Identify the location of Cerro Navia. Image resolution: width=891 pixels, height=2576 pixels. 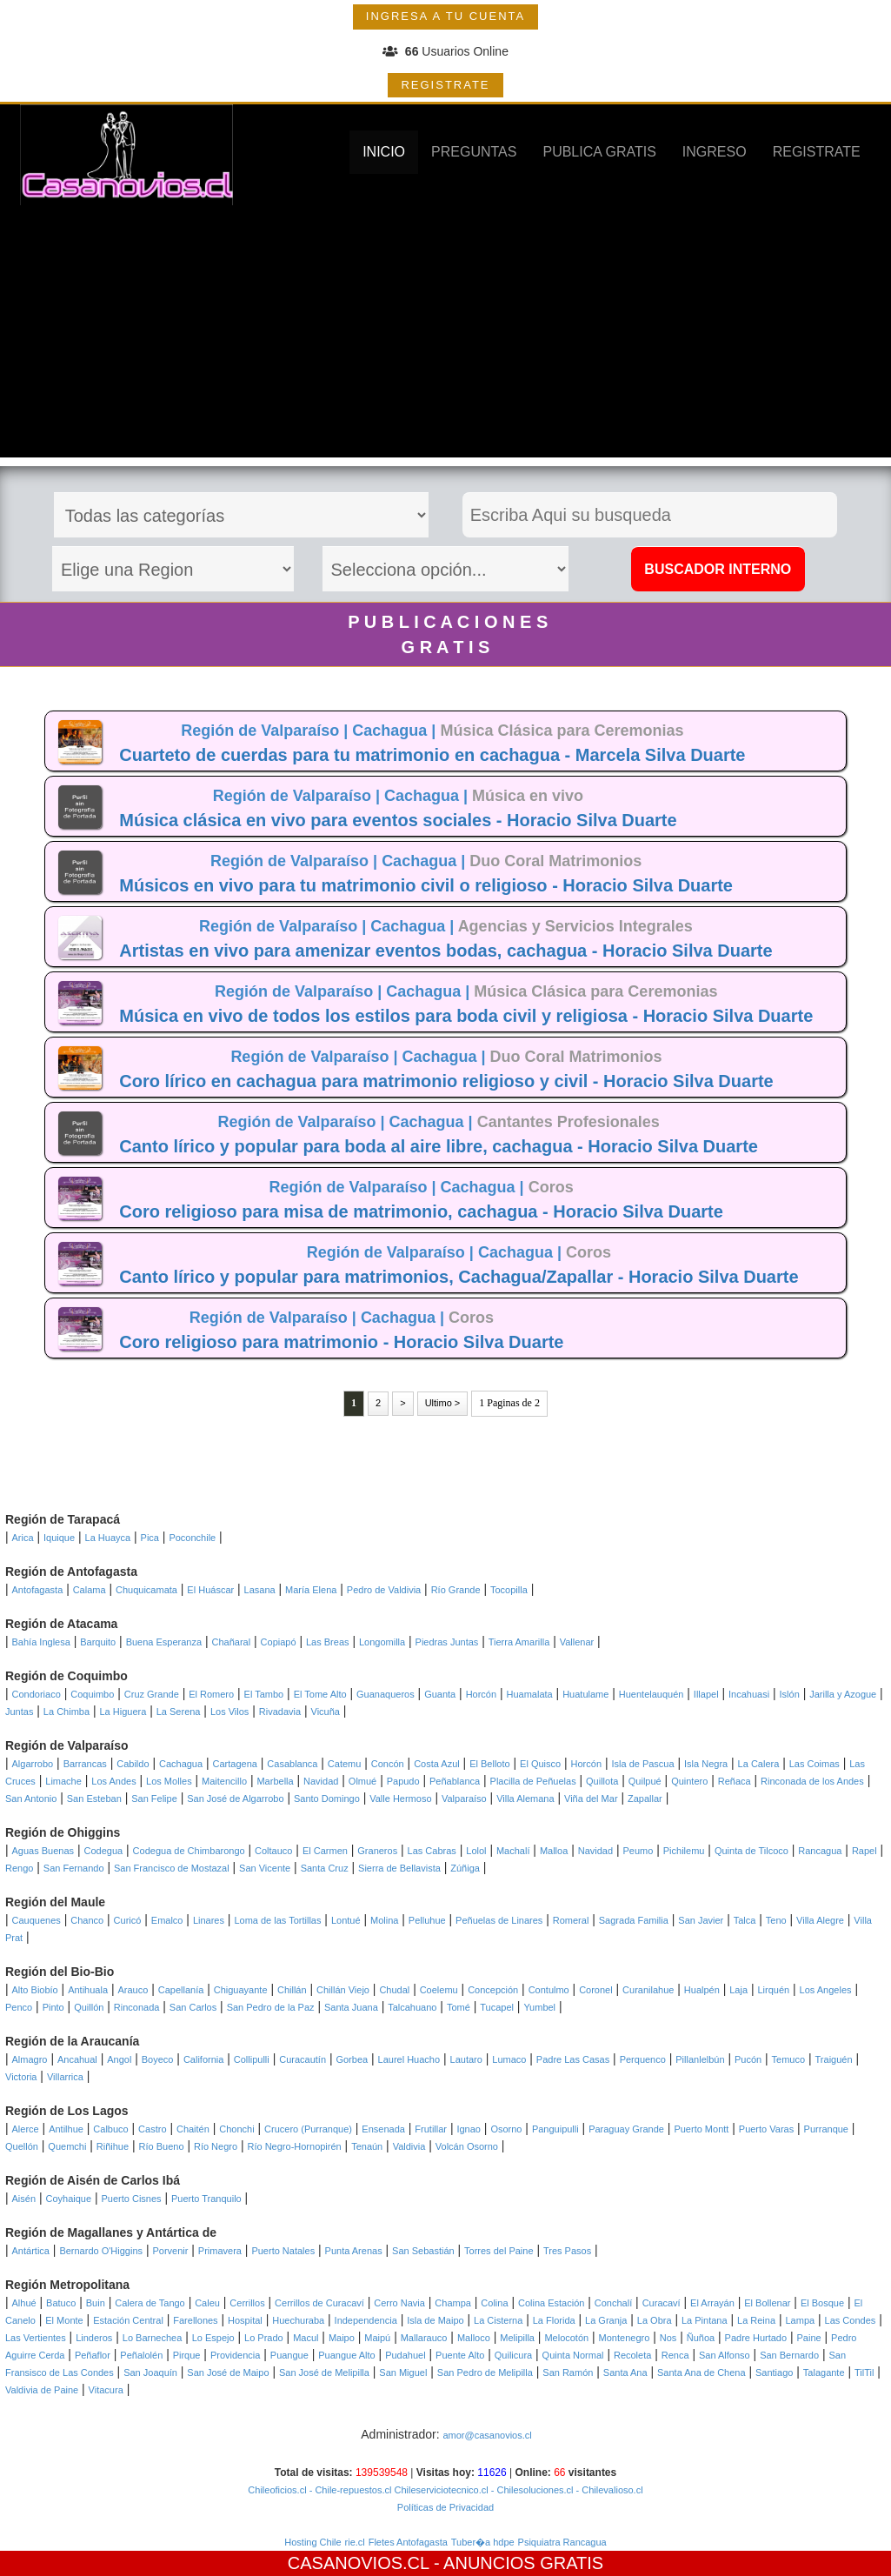
(399, 2303).